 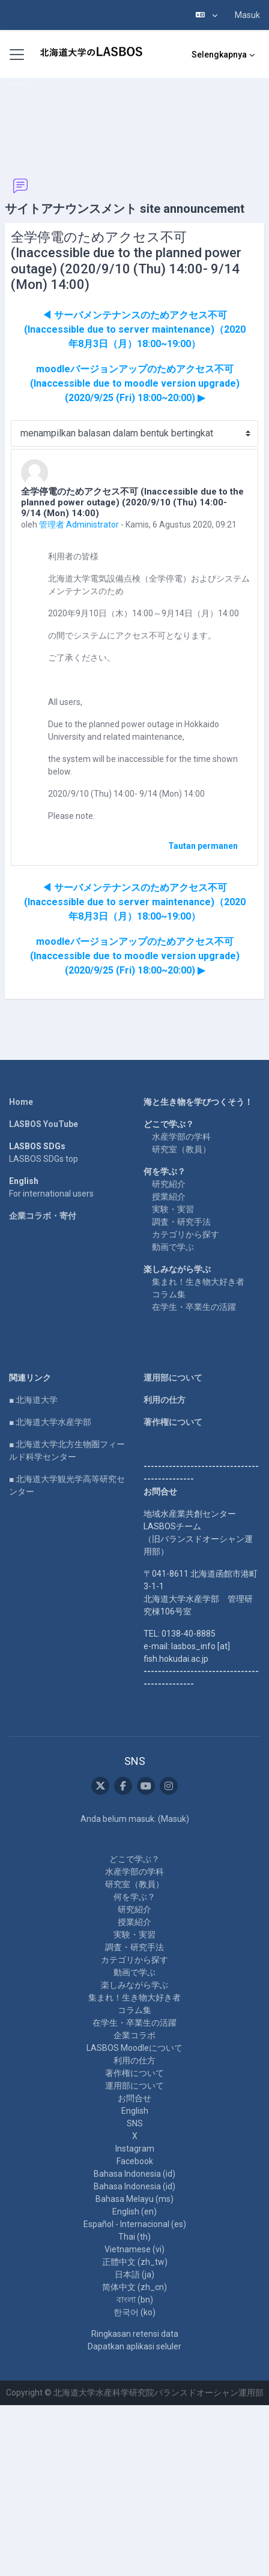 I want to click on Tautan permanen [menuitem], so click(x=203, y=846).